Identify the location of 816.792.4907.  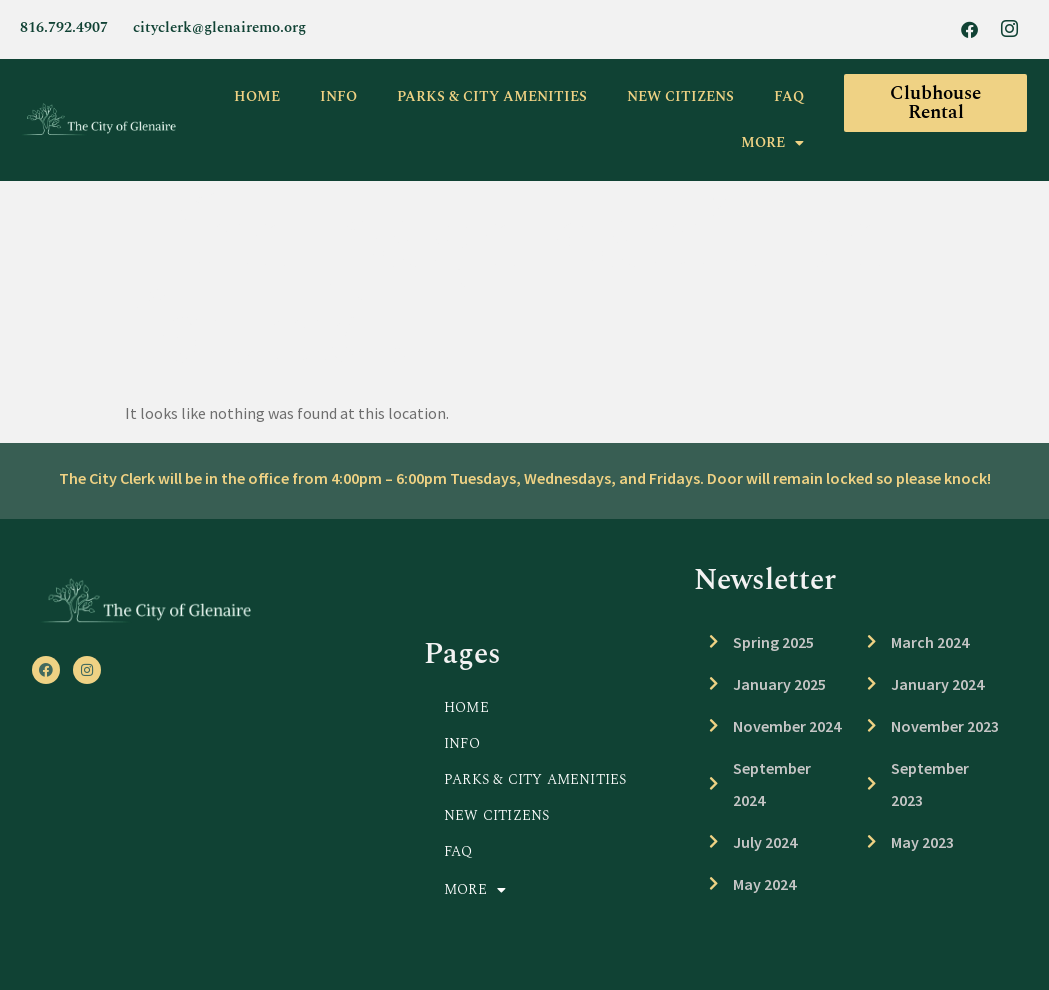
(64, 27).